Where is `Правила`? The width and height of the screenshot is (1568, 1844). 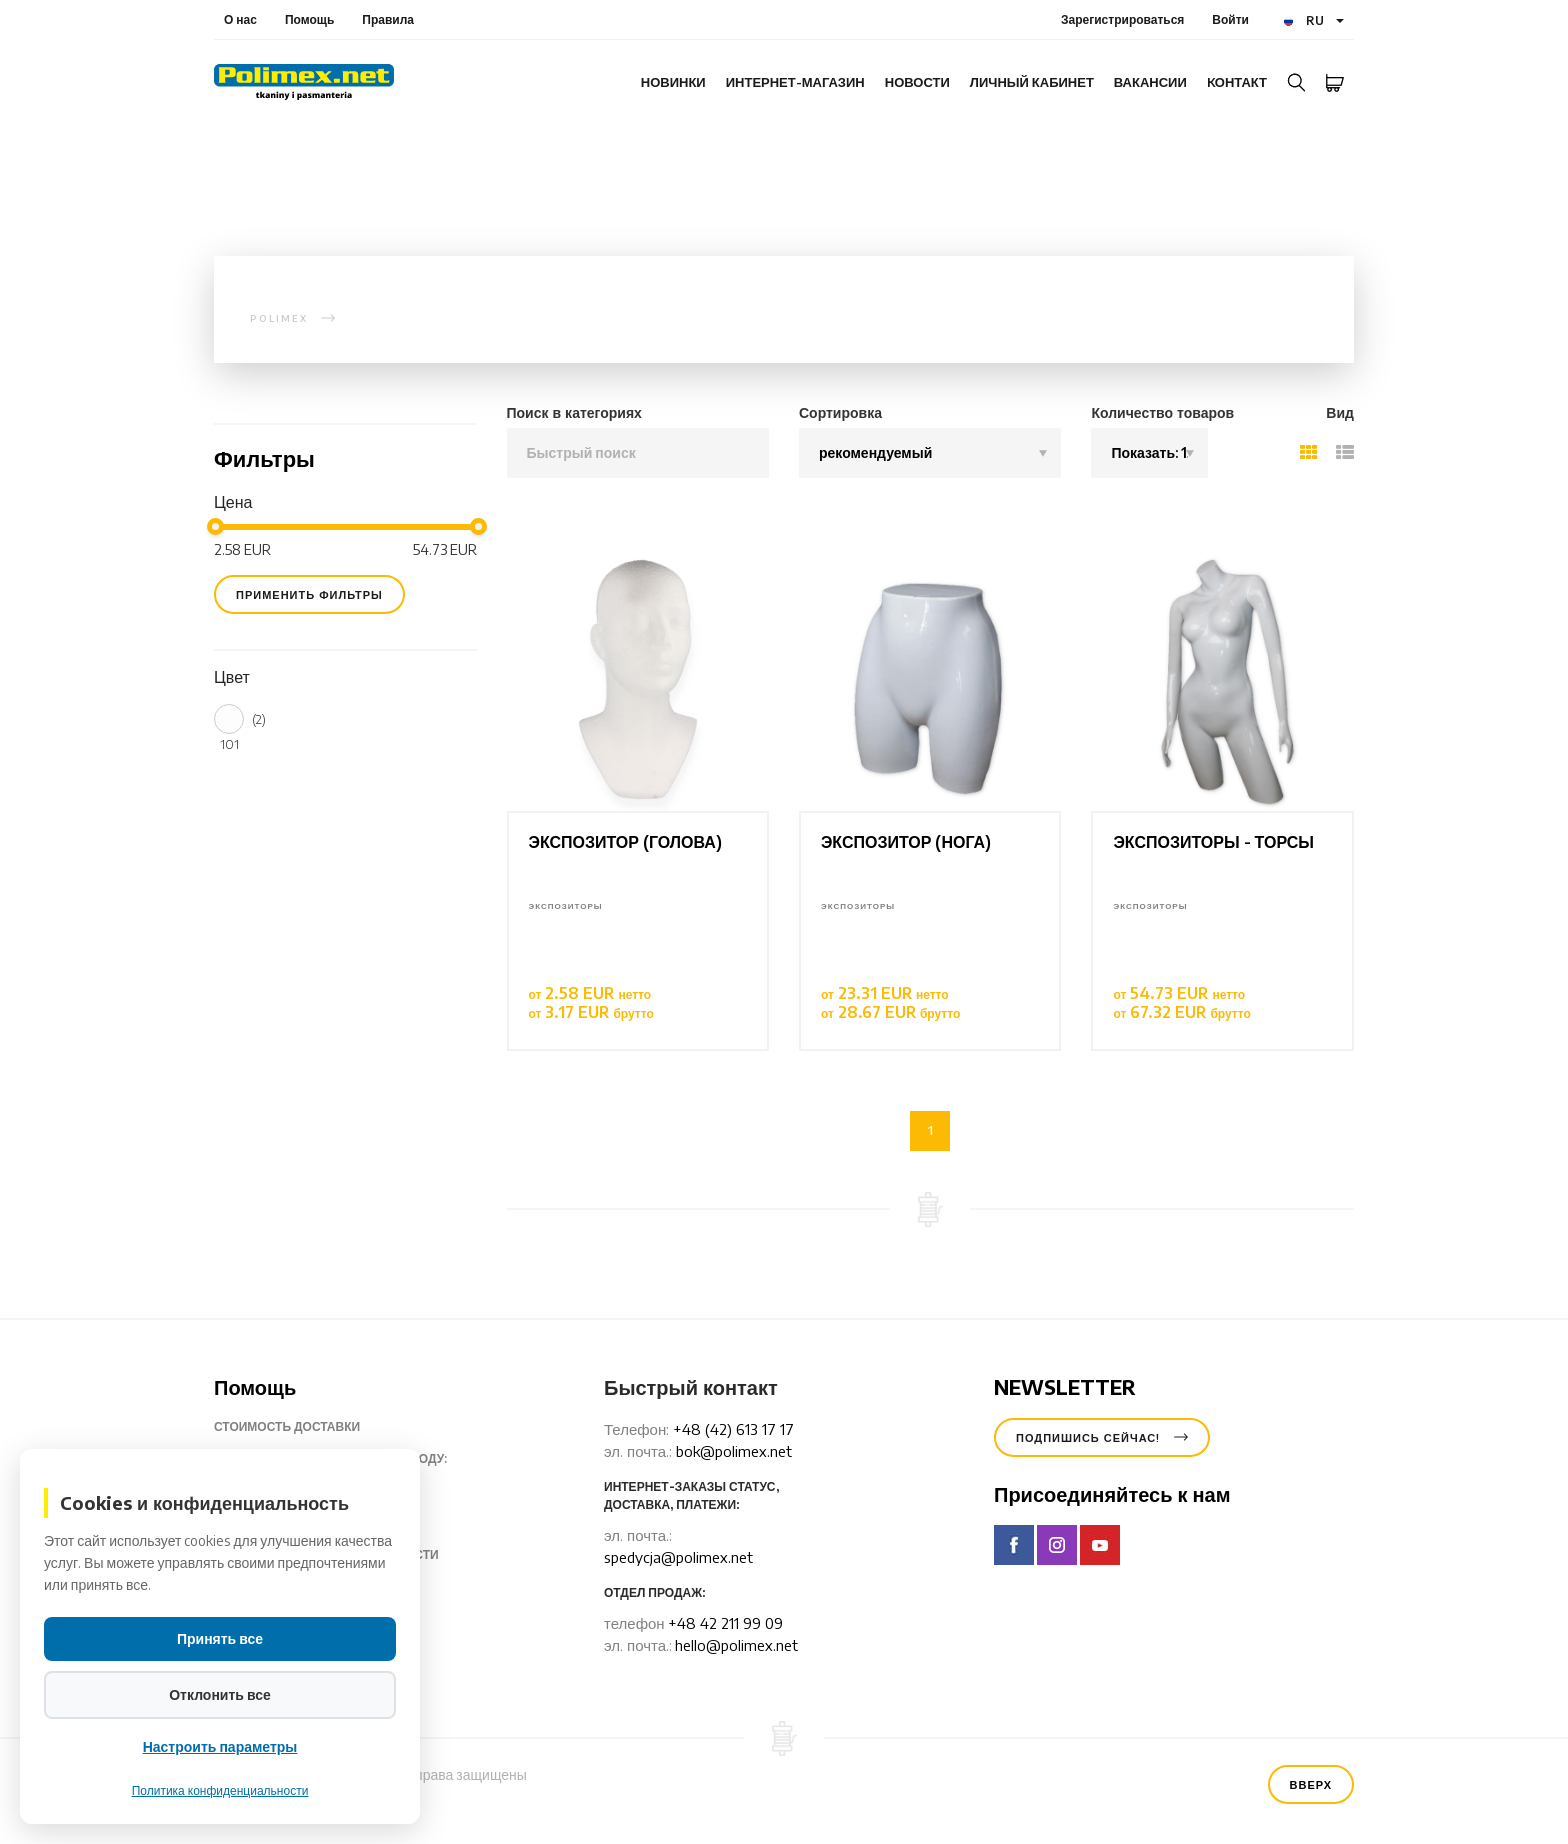 Правила is located at coordinates (388, 19).